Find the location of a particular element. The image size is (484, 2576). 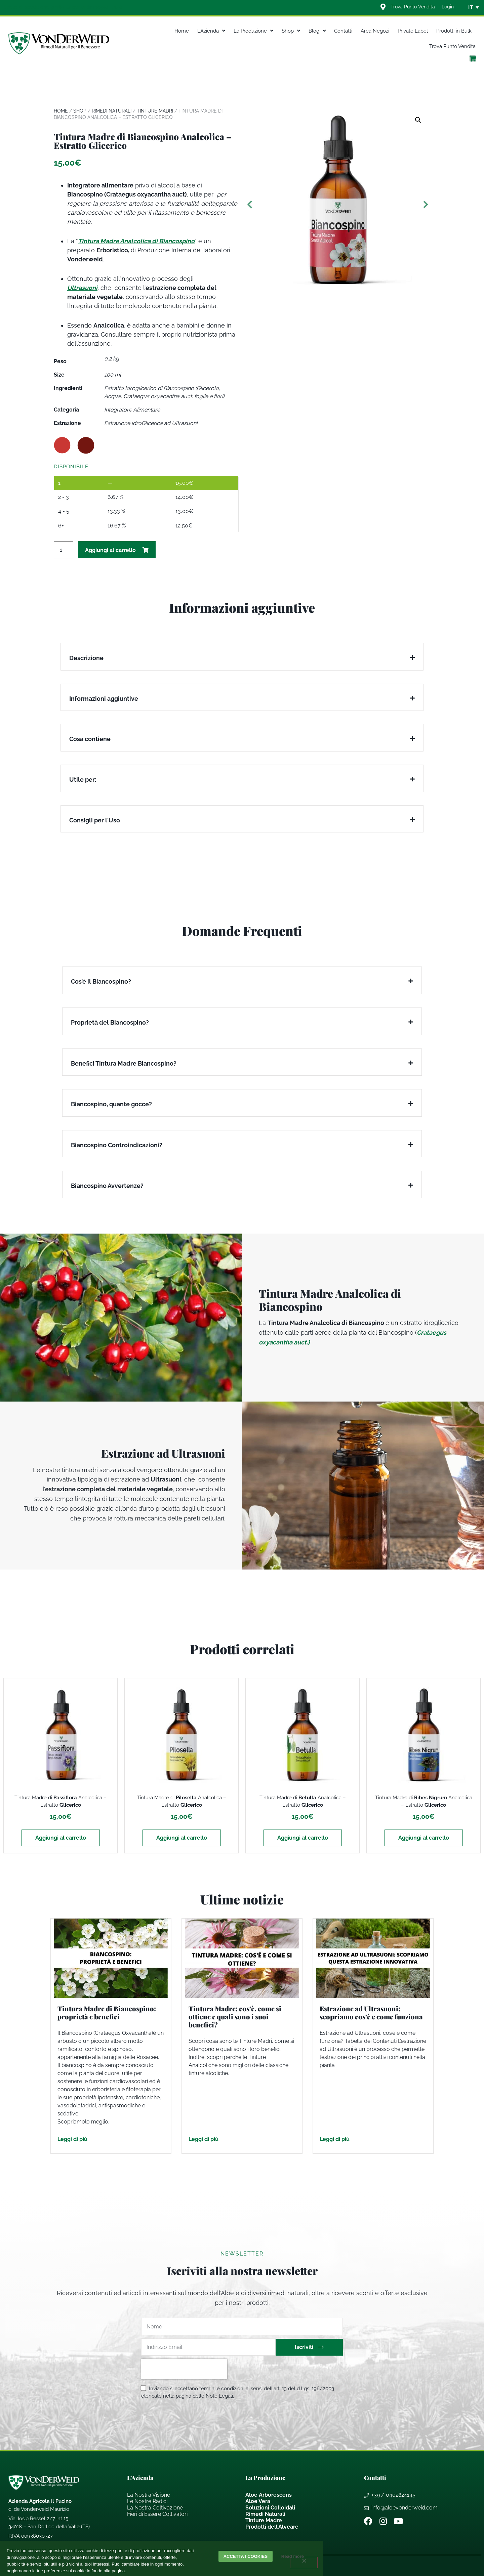

Aggiungi al carrello [Aggiungi al carrello: "Tintura Madre di Pilosella Analcolica - Estratto Glicerico"] is located at coordinates (181, 1838).